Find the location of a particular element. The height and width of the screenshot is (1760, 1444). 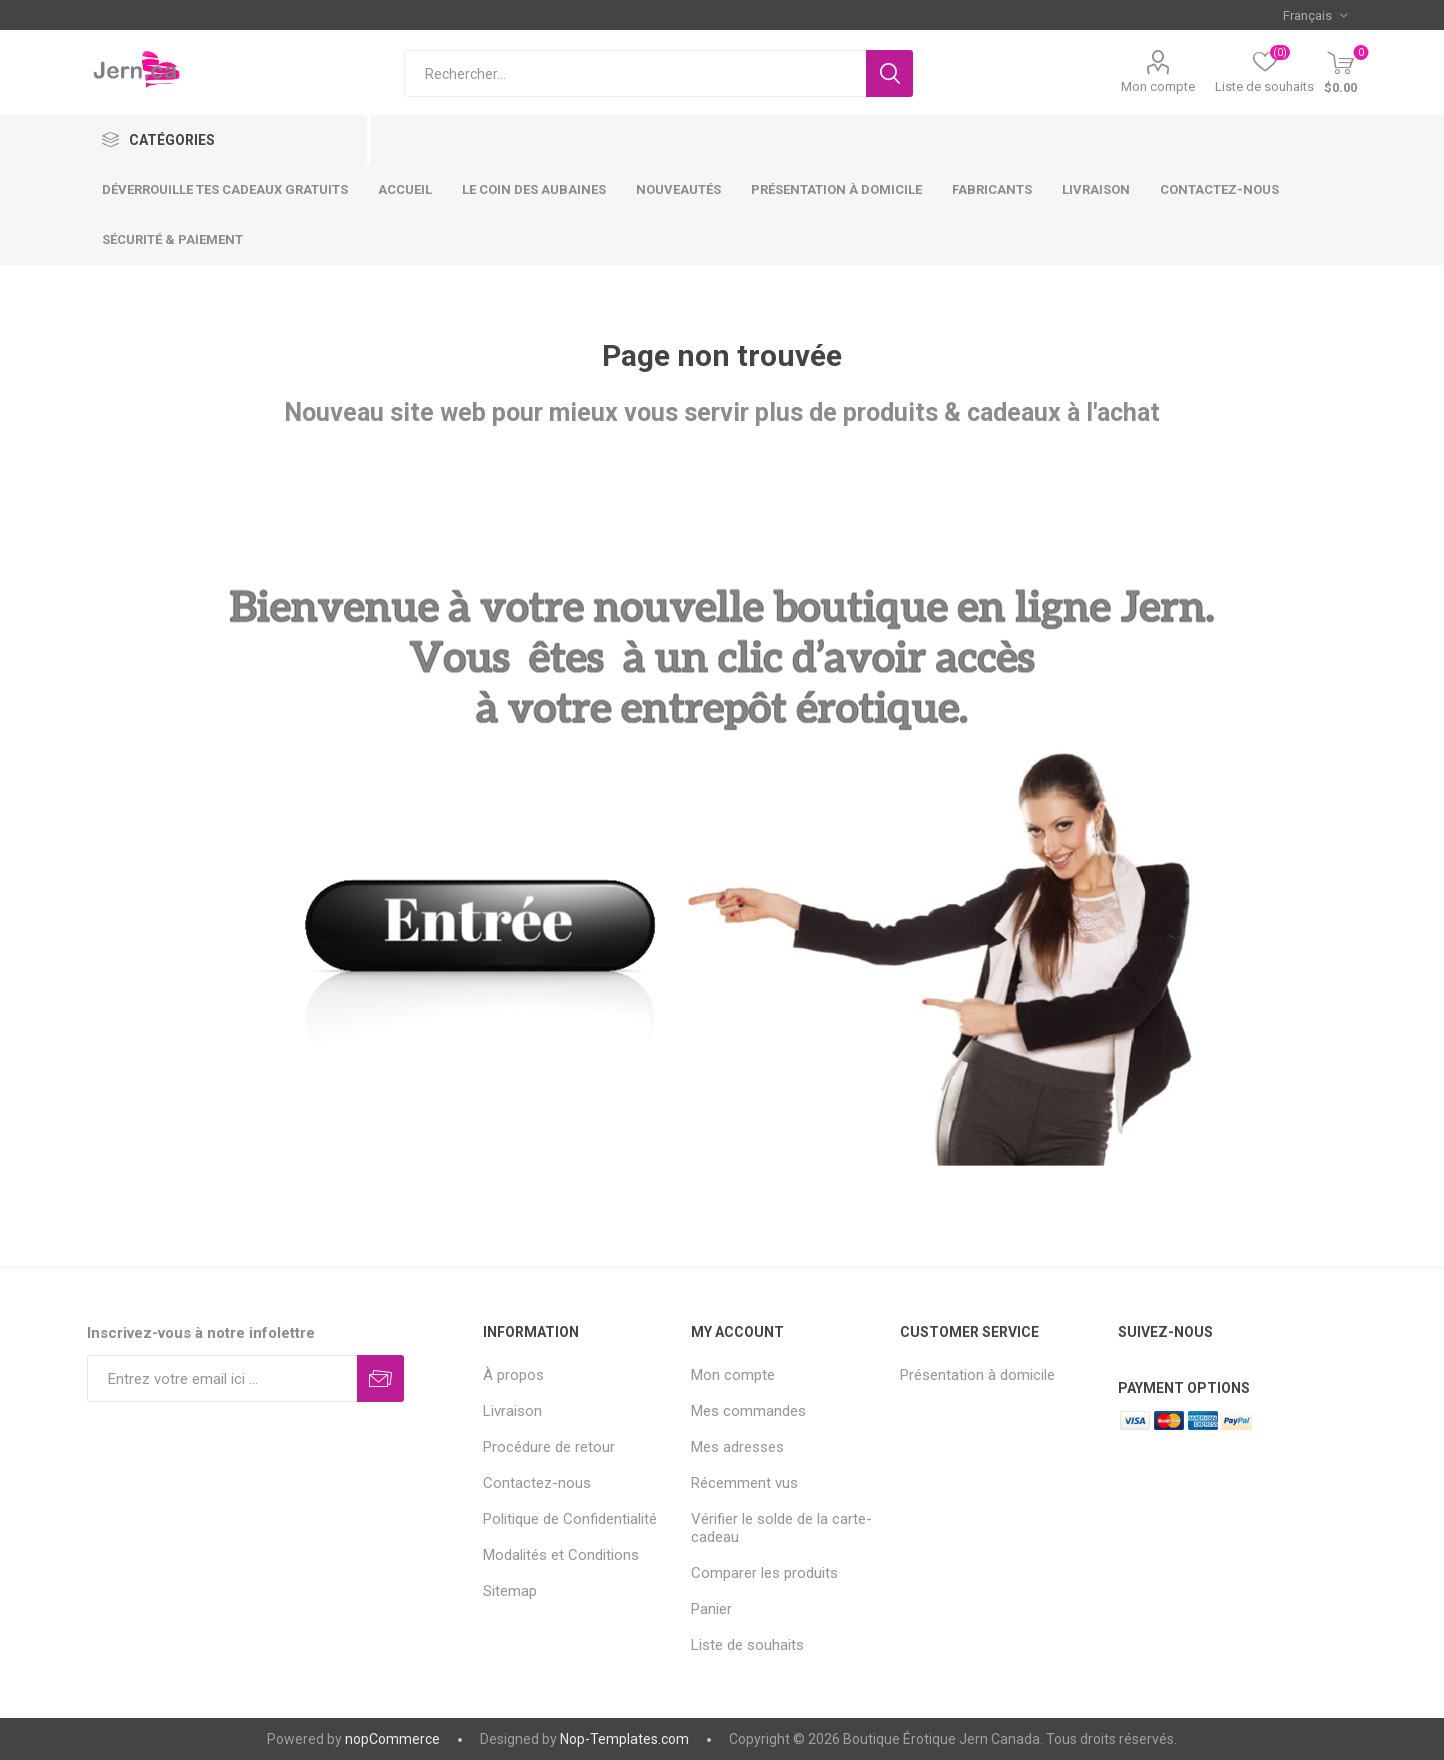

Politique de Confidentialité is located at coordinates (570, 1519).